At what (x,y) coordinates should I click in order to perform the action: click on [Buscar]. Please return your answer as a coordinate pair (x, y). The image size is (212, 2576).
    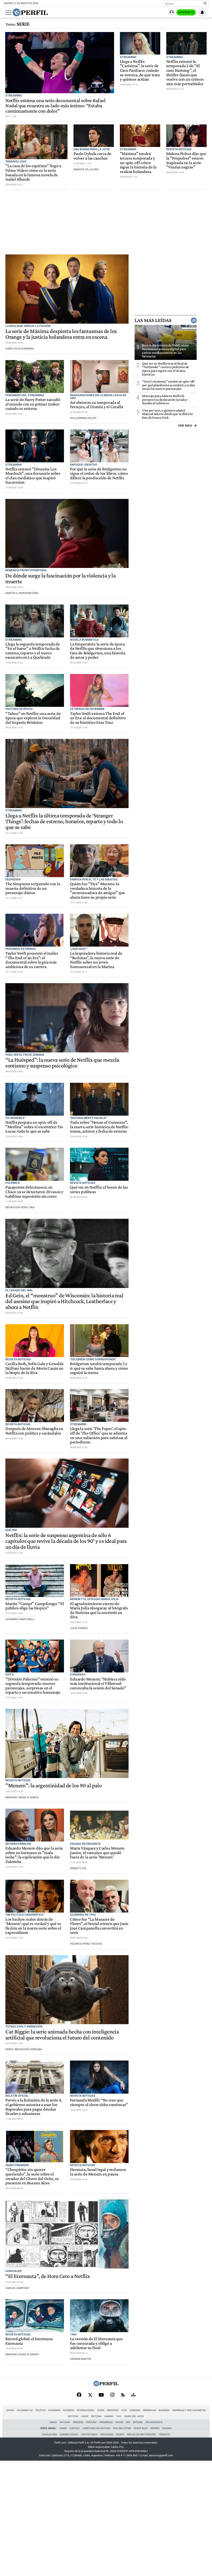
    Looking at the image, I should click on (184, 3).